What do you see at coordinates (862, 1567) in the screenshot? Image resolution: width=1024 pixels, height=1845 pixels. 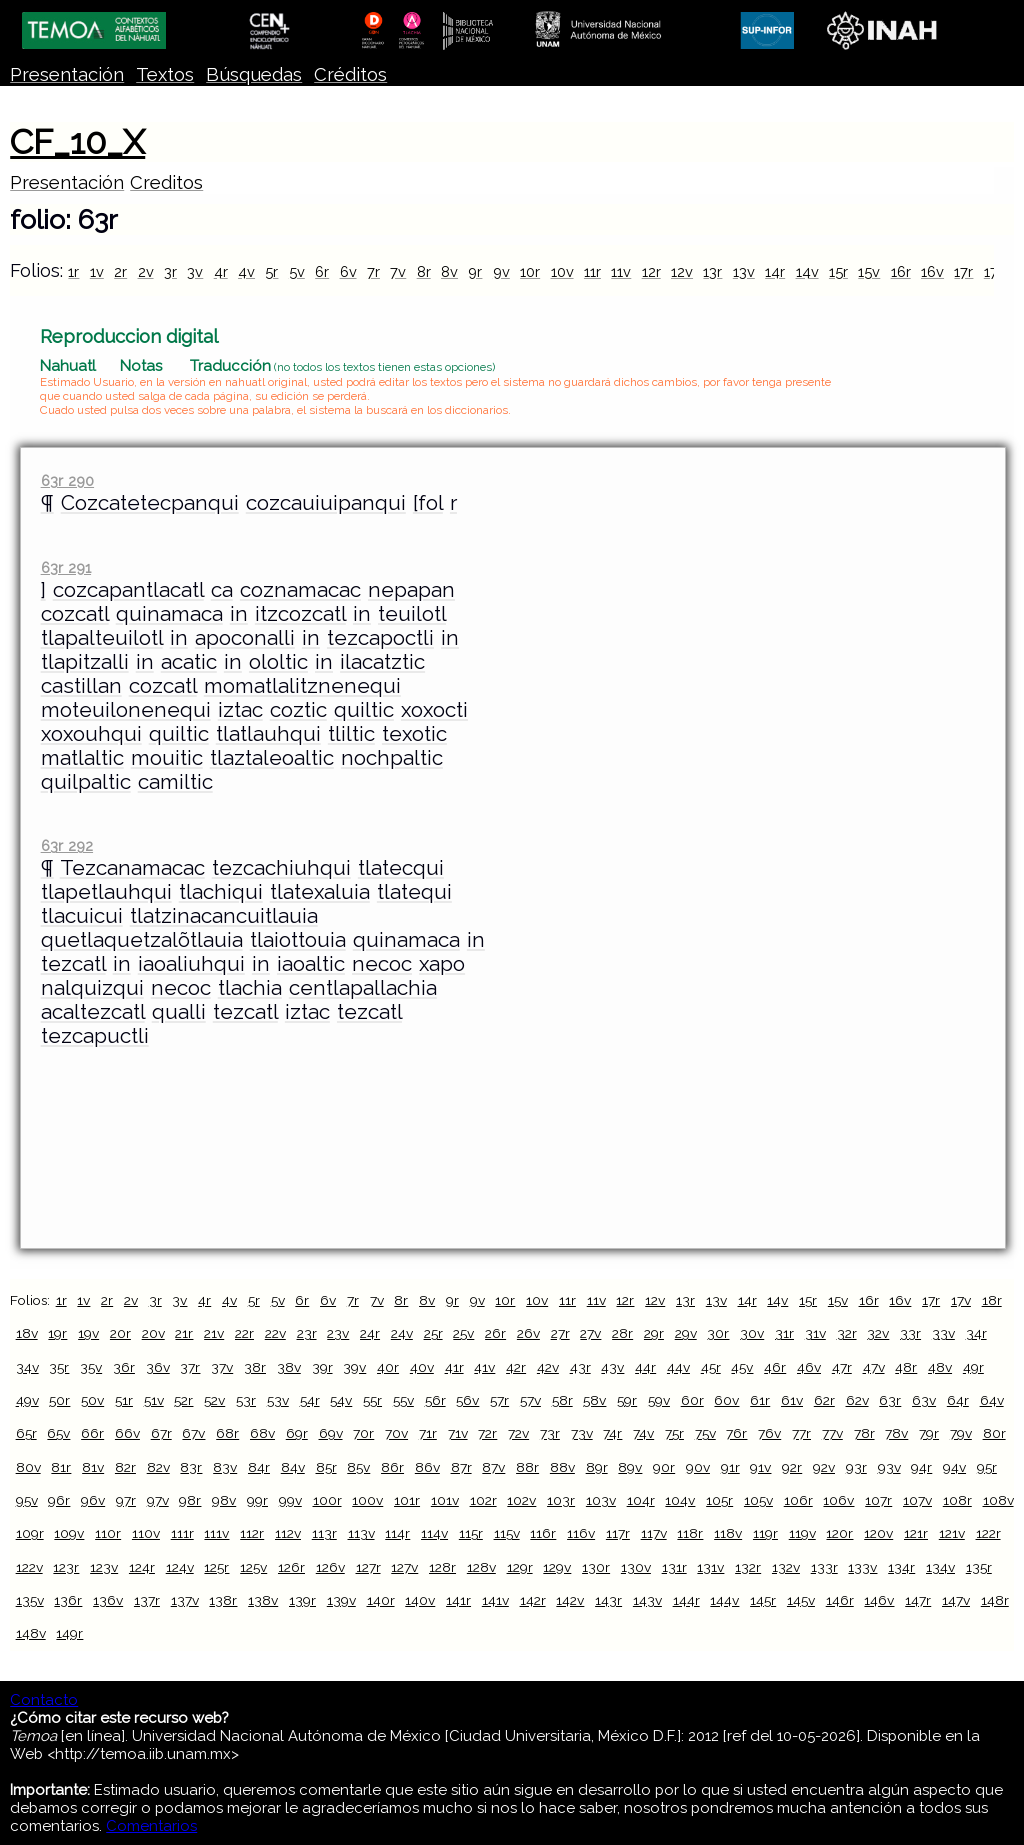 I see `133v` at bounding box center [862, 1567].